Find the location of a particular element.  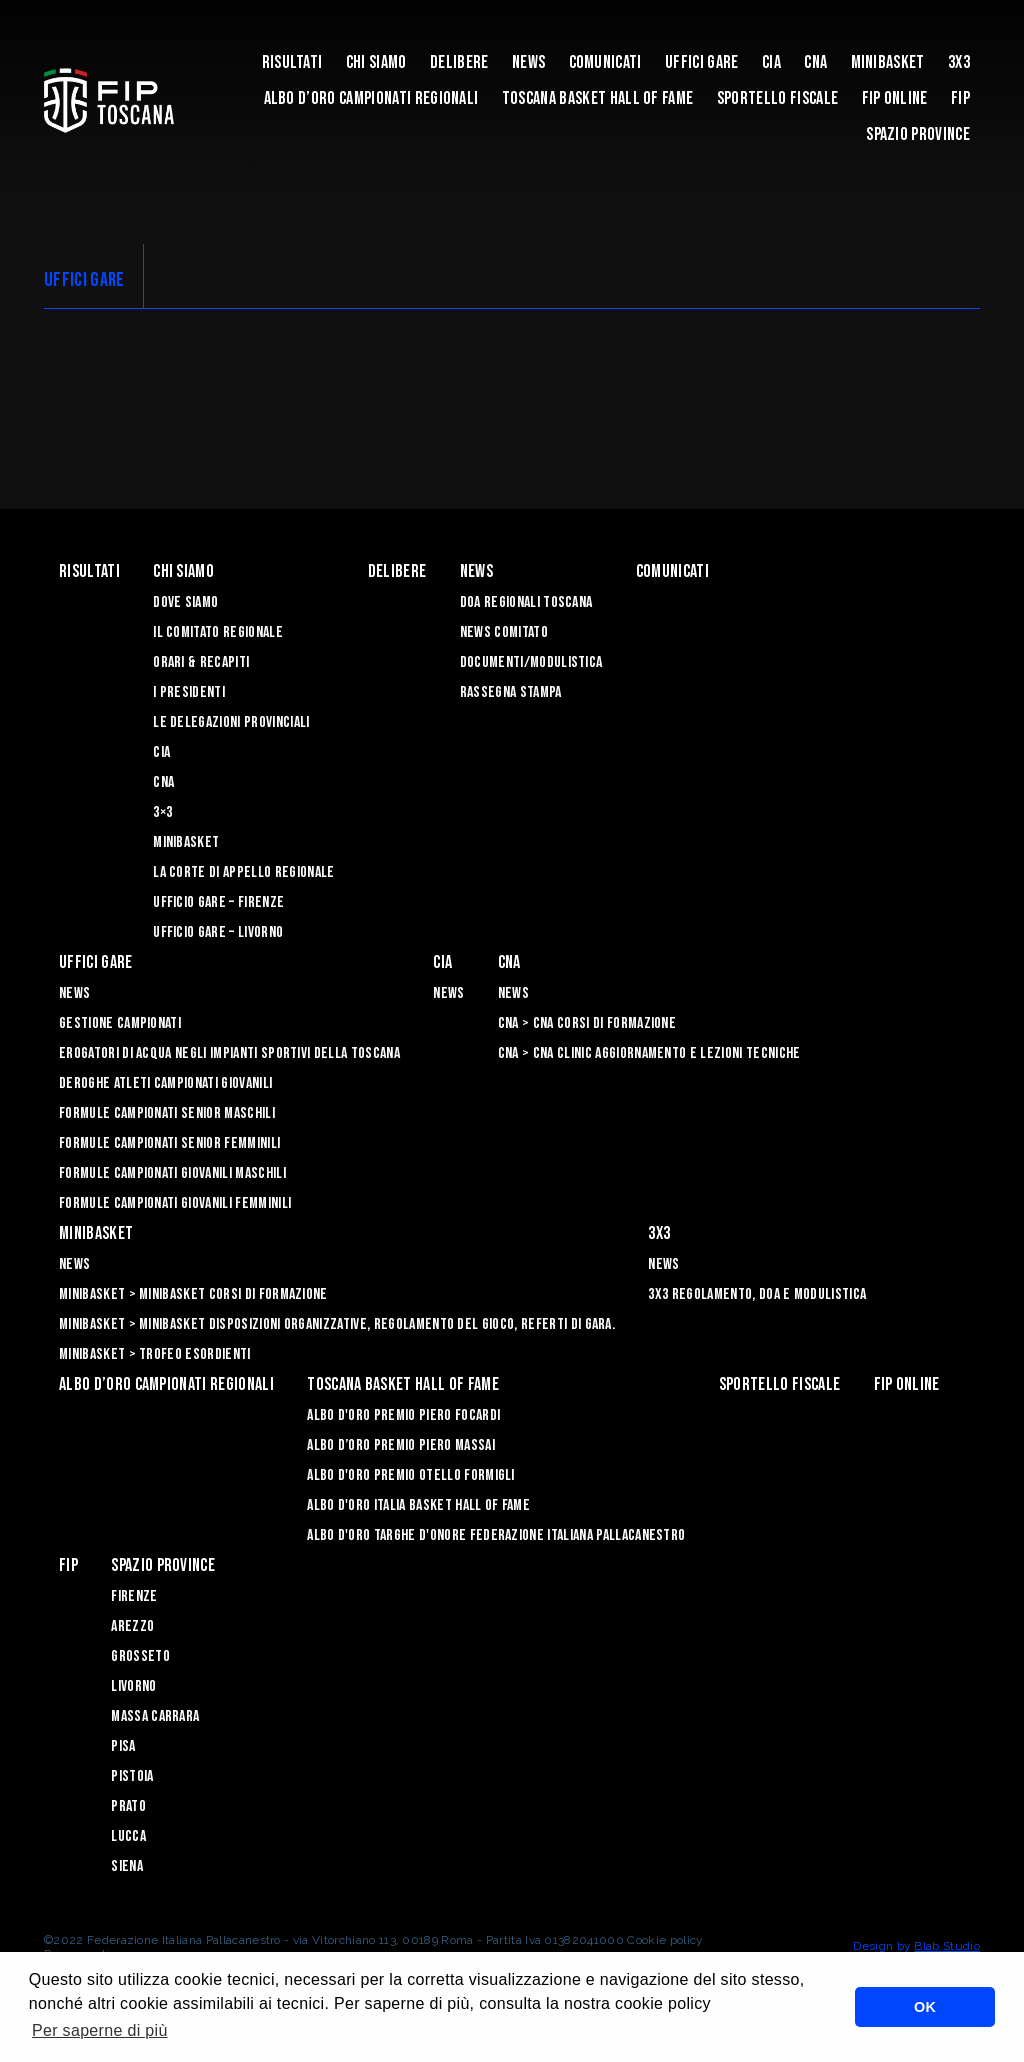

FIP is located at coordinates (960, 98).